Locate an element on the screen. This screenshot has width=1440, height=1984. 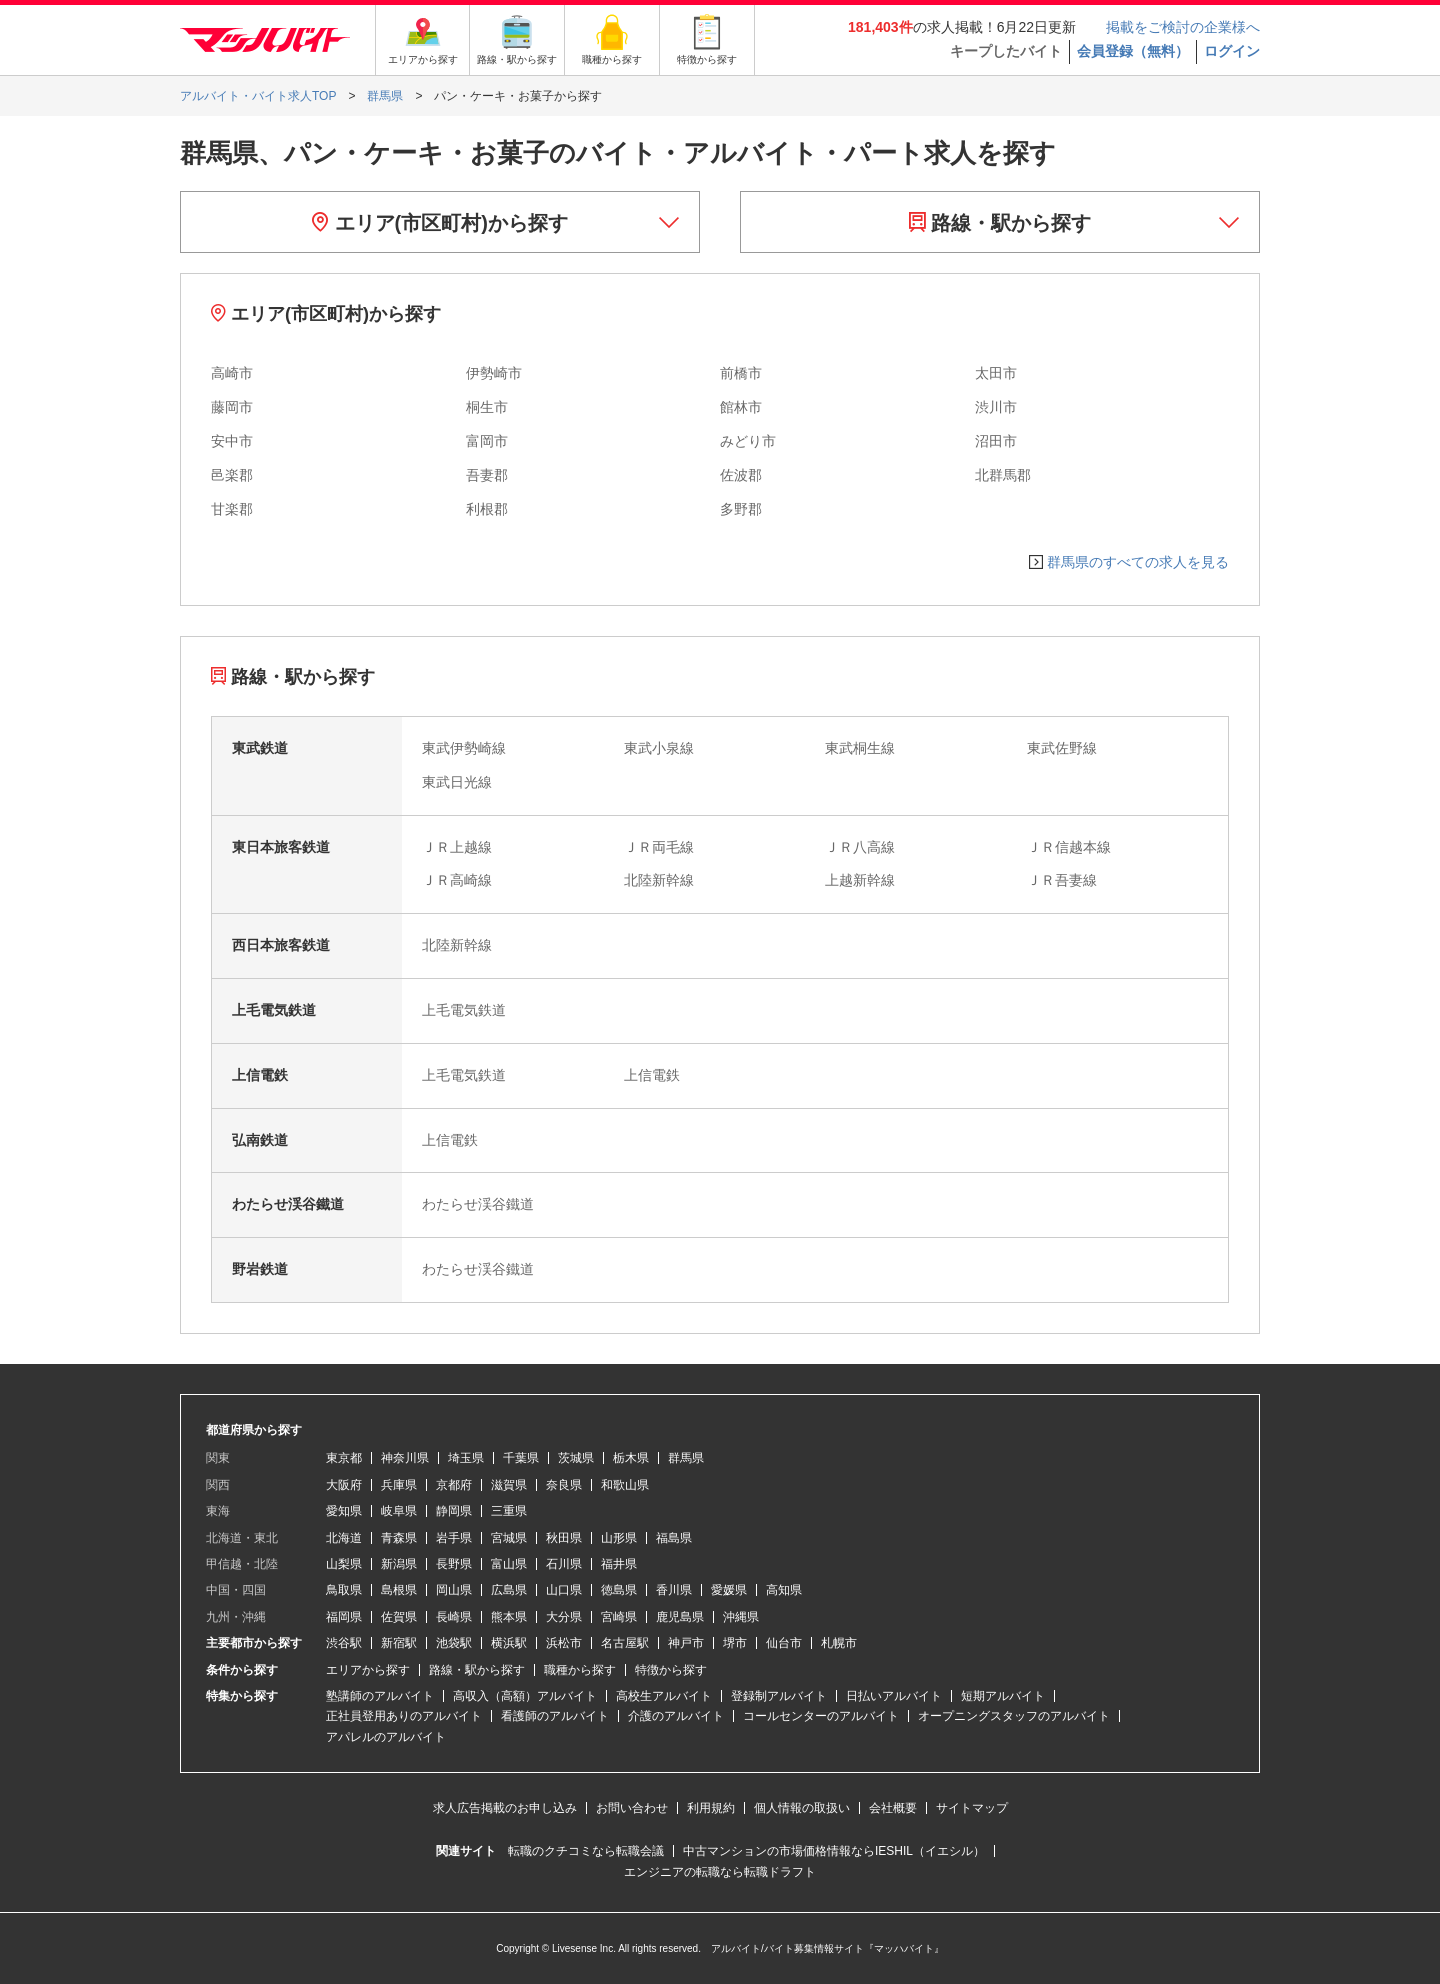
高知県 is located at coordinates (784, 1590).